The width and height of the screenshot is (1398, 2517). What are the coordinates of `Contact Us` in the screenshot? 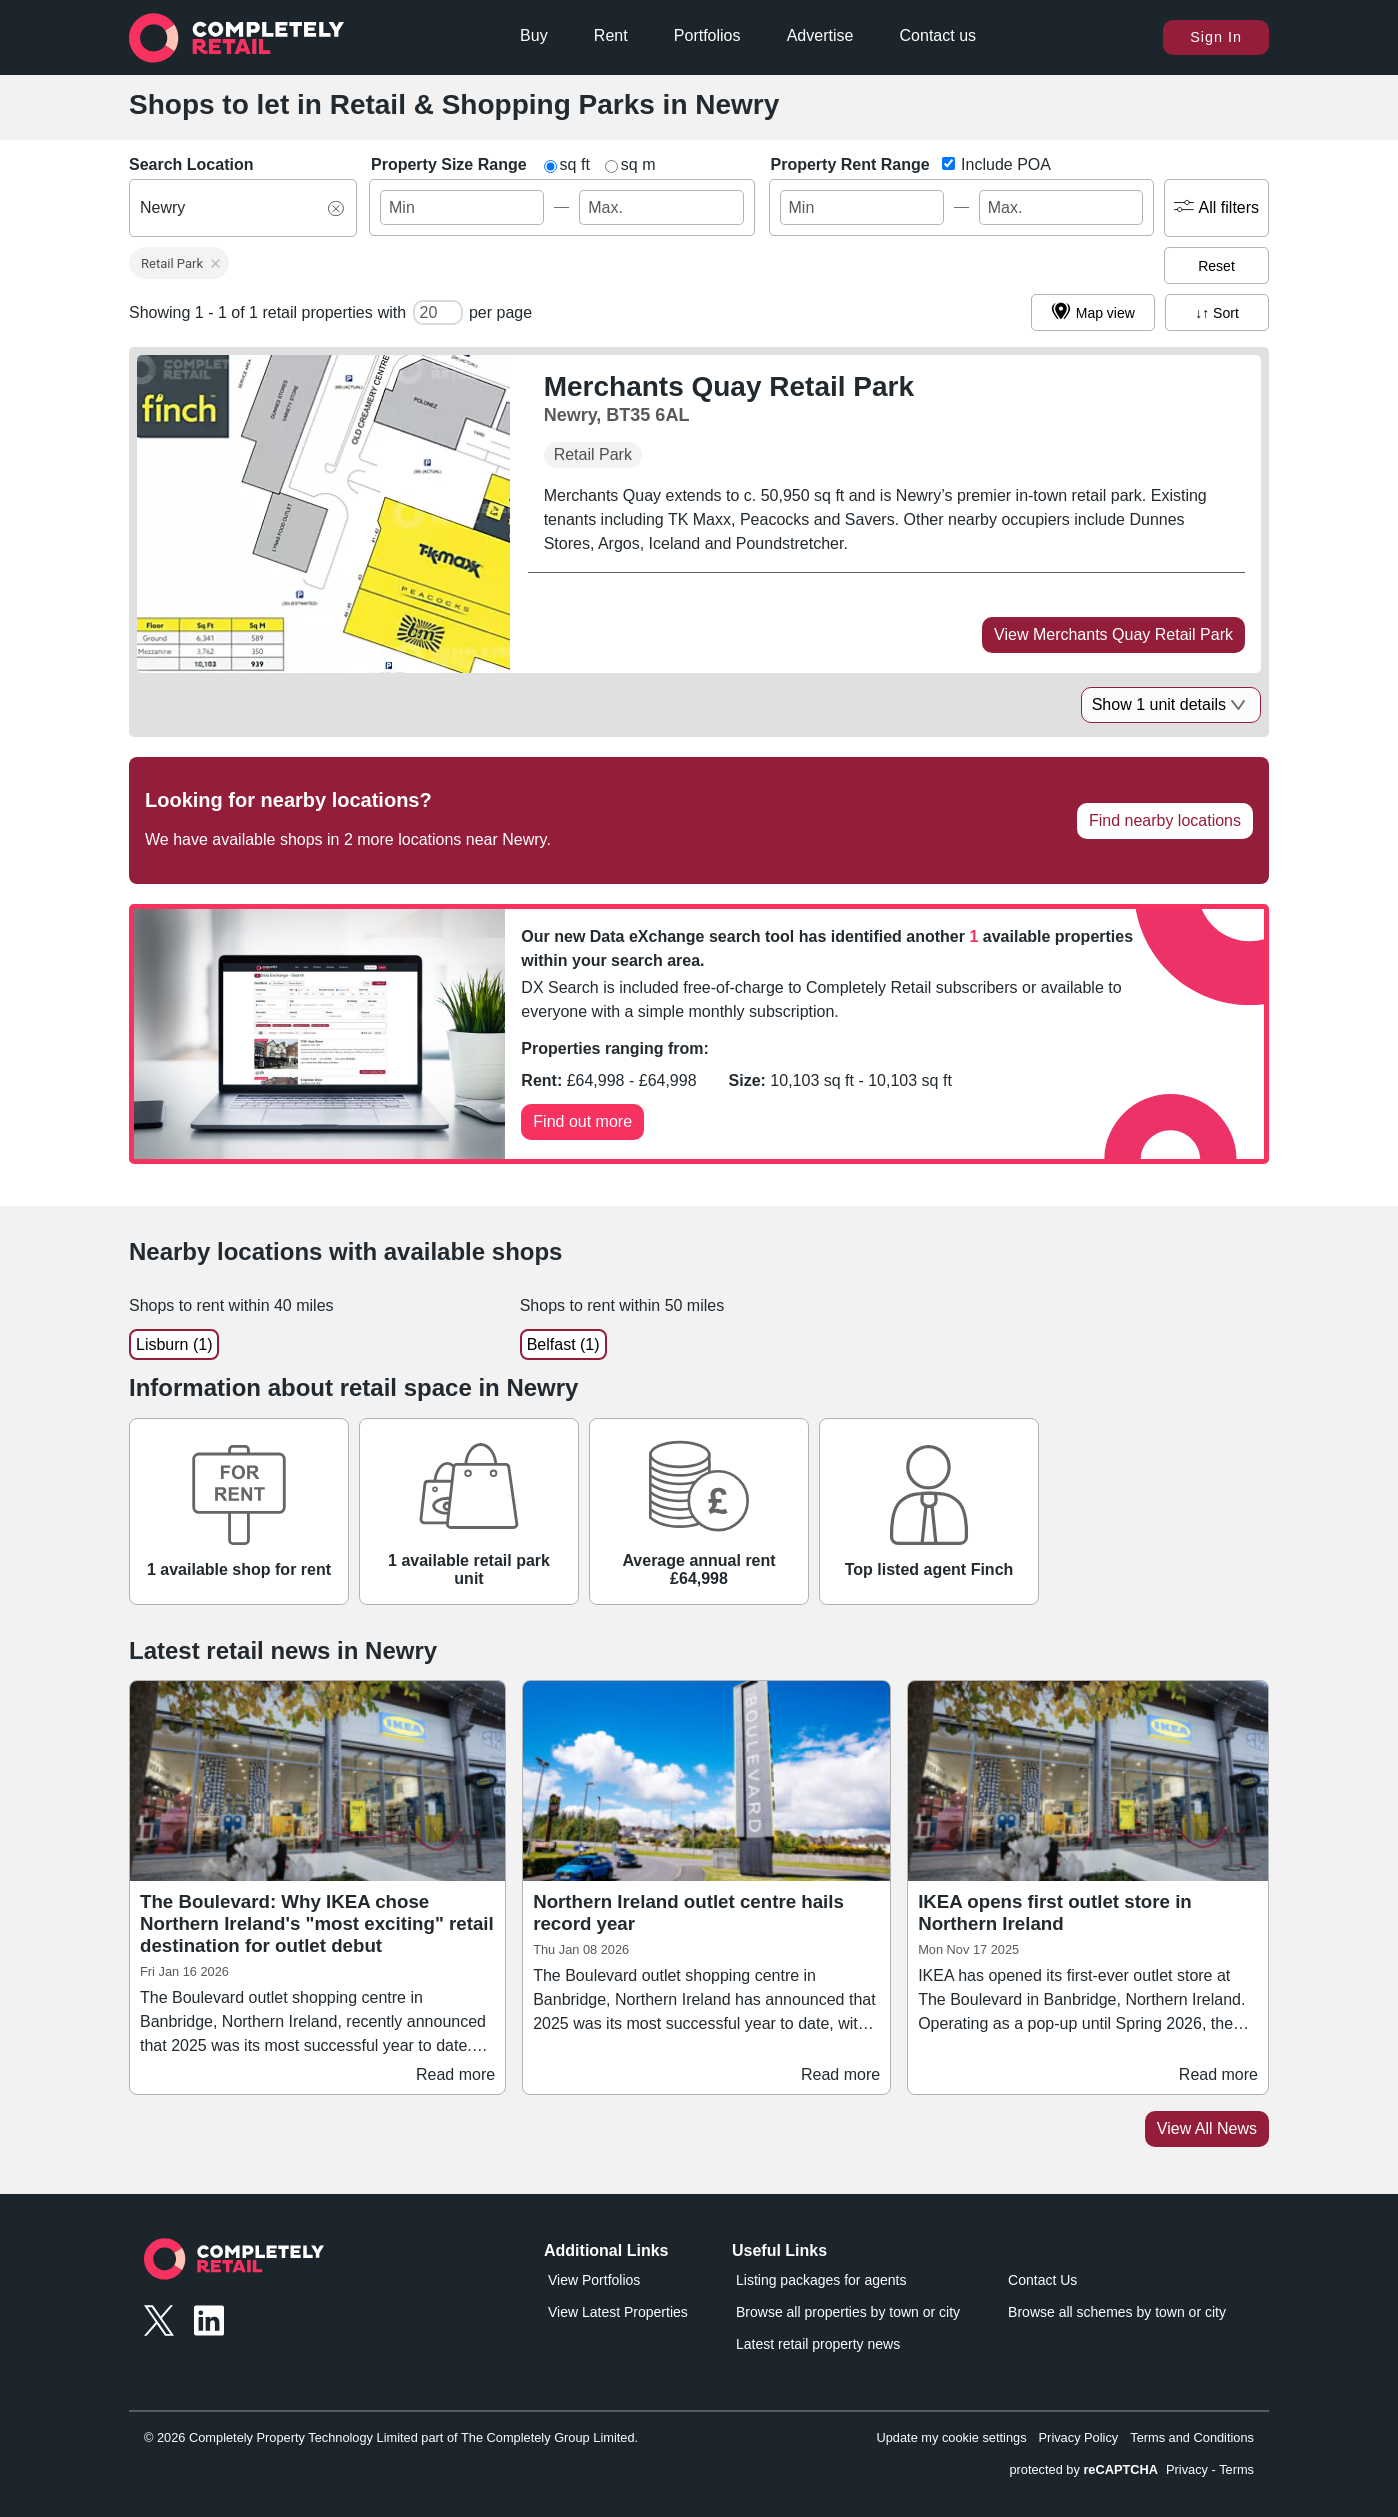 It's located at (1042, 2280).